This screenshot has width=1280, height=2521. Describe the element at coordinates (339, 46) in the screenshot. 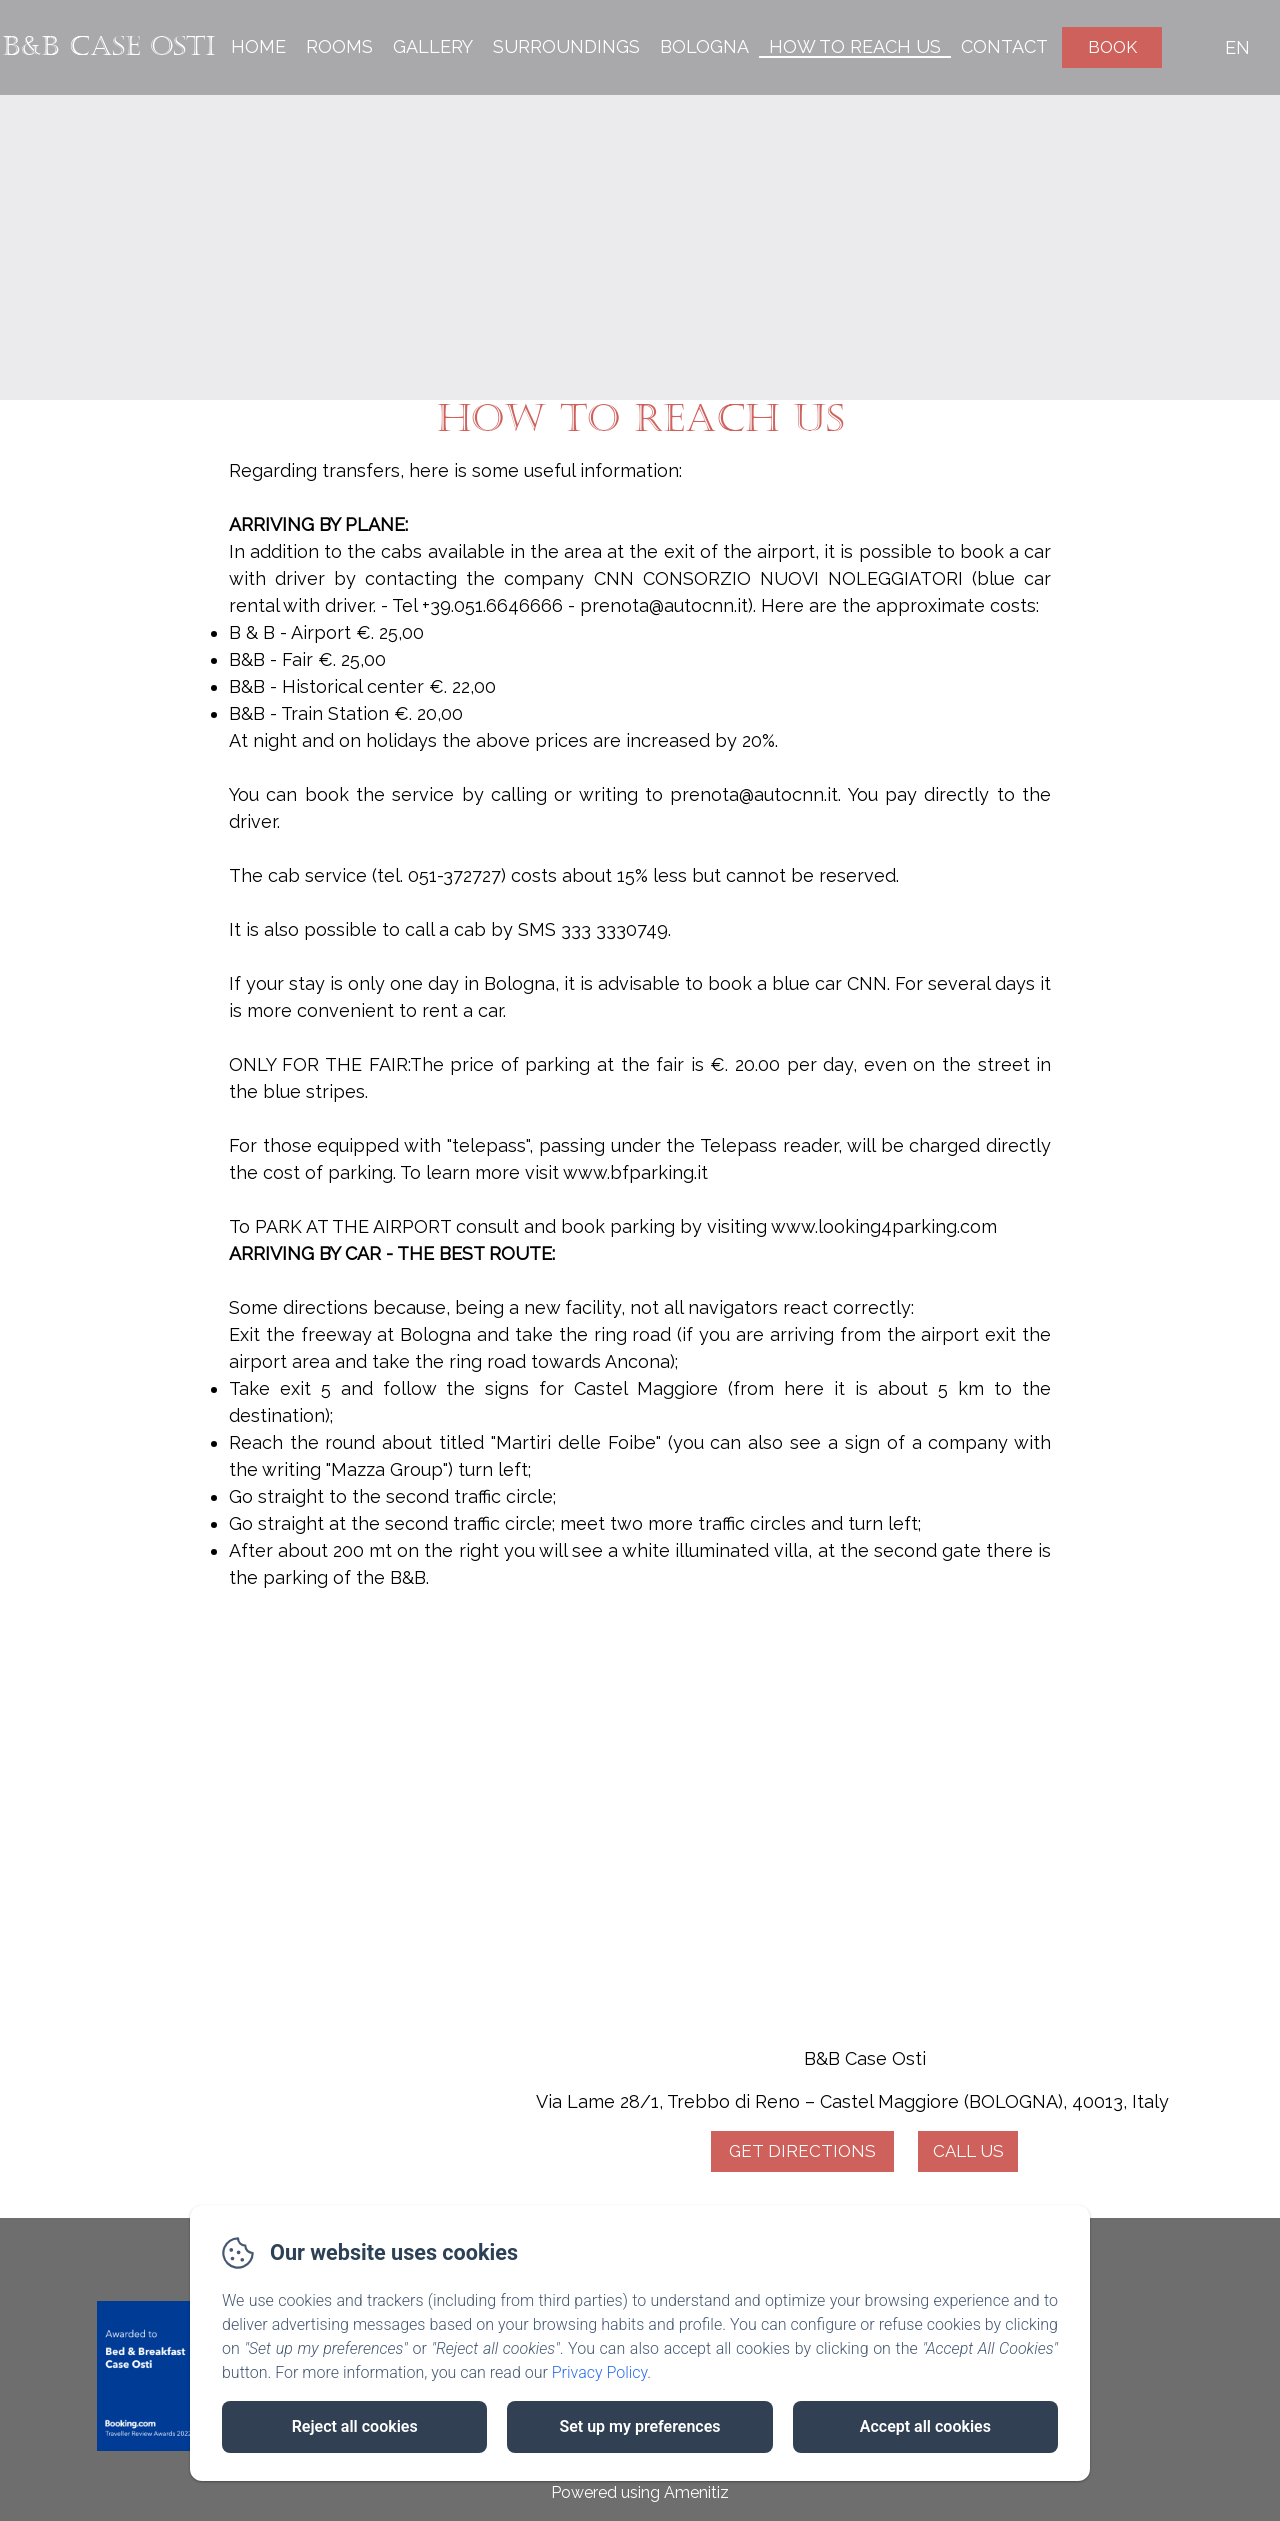

I see `Rooms` at that location.